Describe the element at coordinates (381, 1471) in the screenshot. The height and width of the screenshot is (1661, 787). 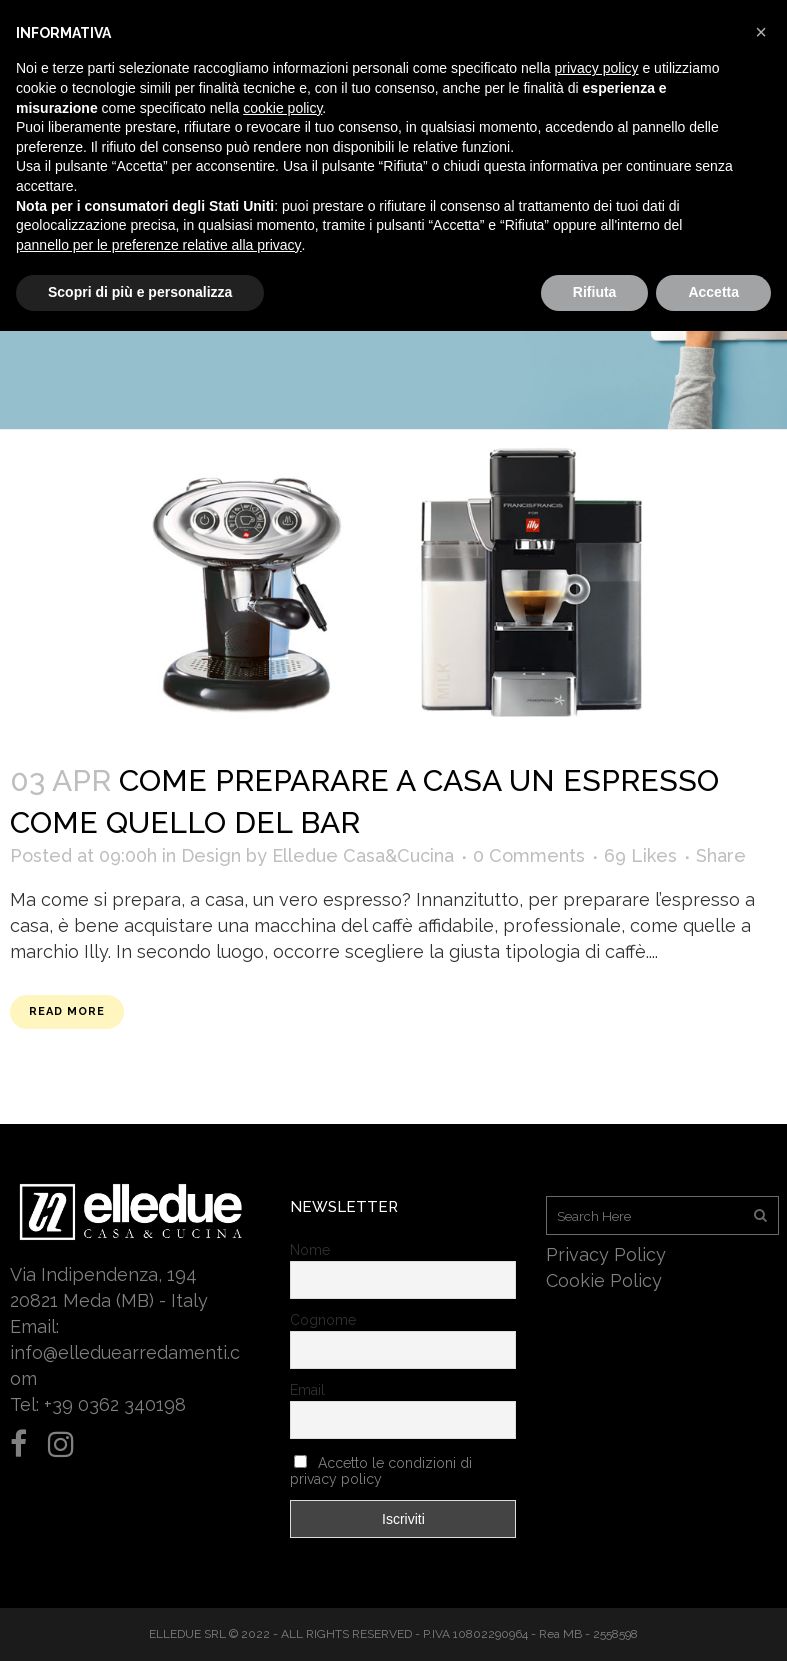
I see `Accetto le condizioni di privacy policy` at that location.